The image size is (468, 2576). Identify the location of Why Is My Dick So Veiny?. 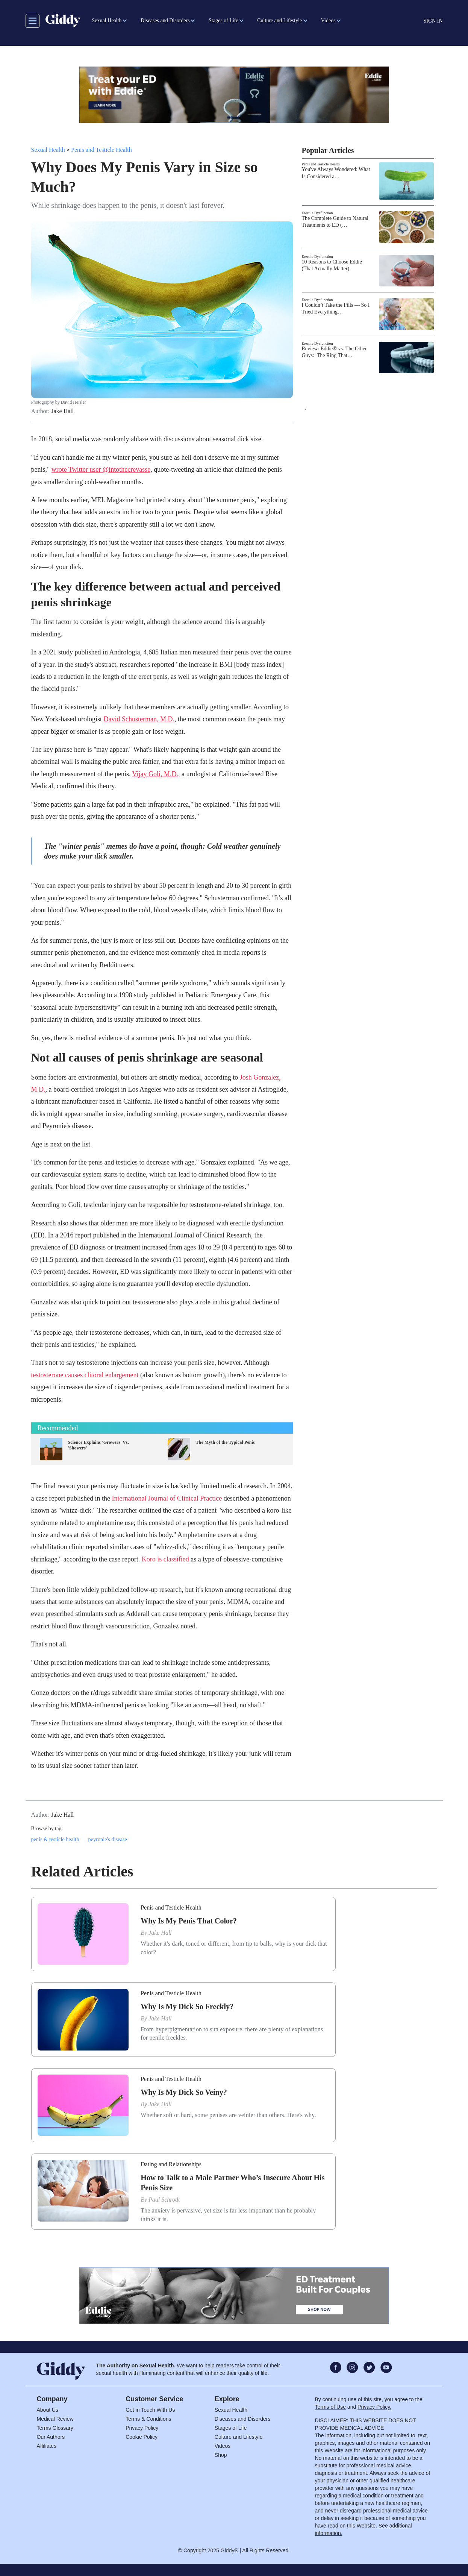
(184, 2092).